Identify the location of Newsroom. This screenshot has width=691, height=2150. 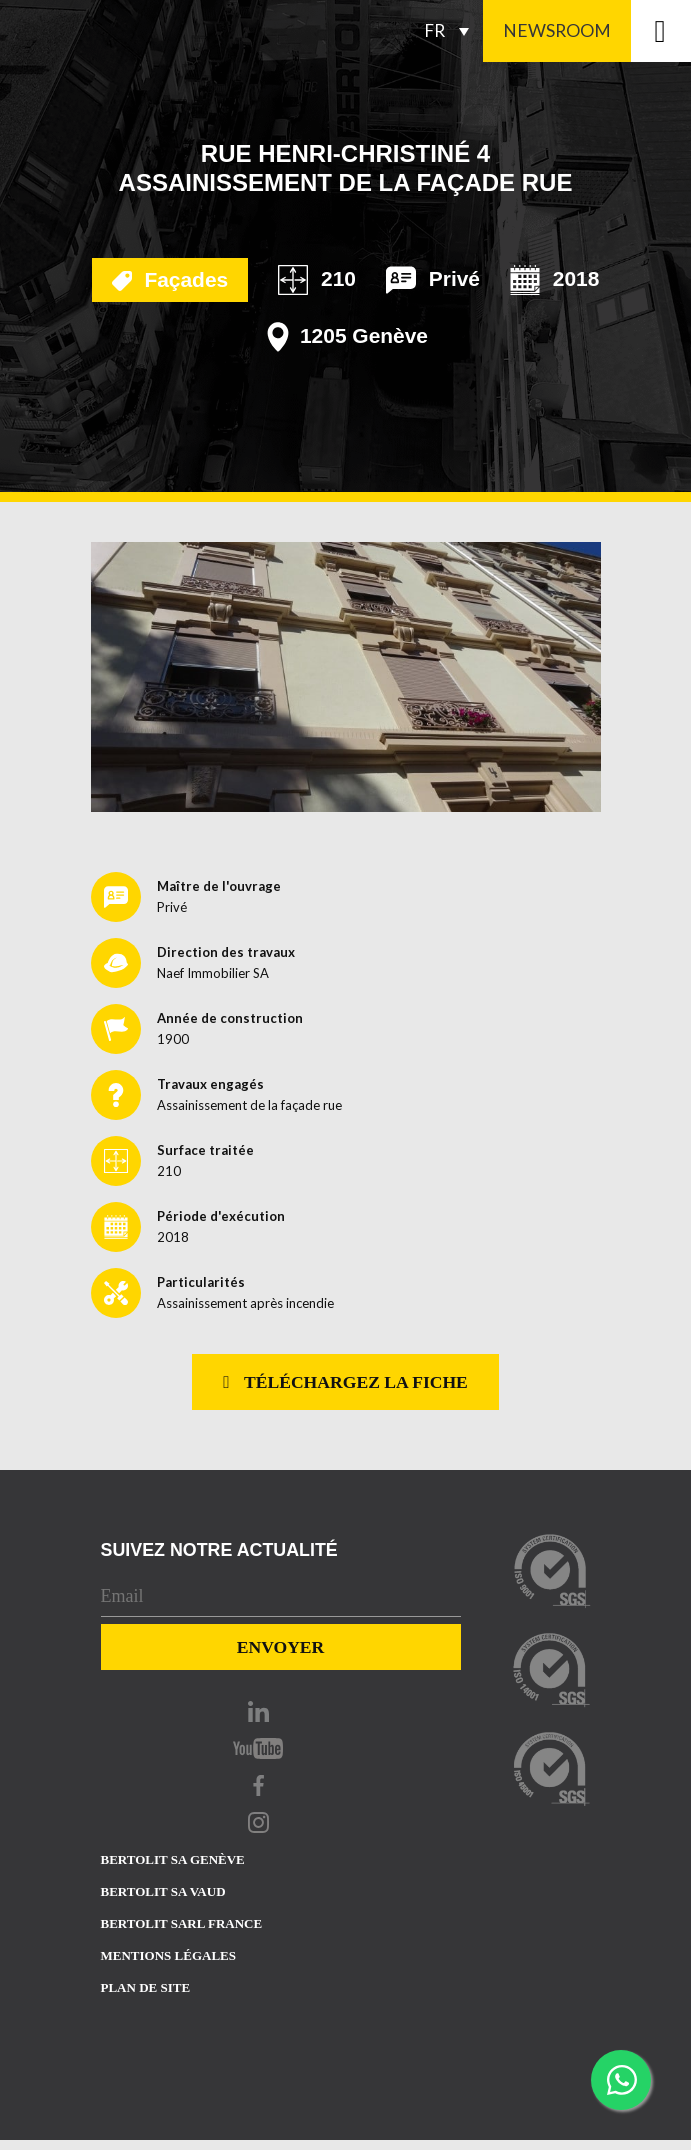
(557, 30).